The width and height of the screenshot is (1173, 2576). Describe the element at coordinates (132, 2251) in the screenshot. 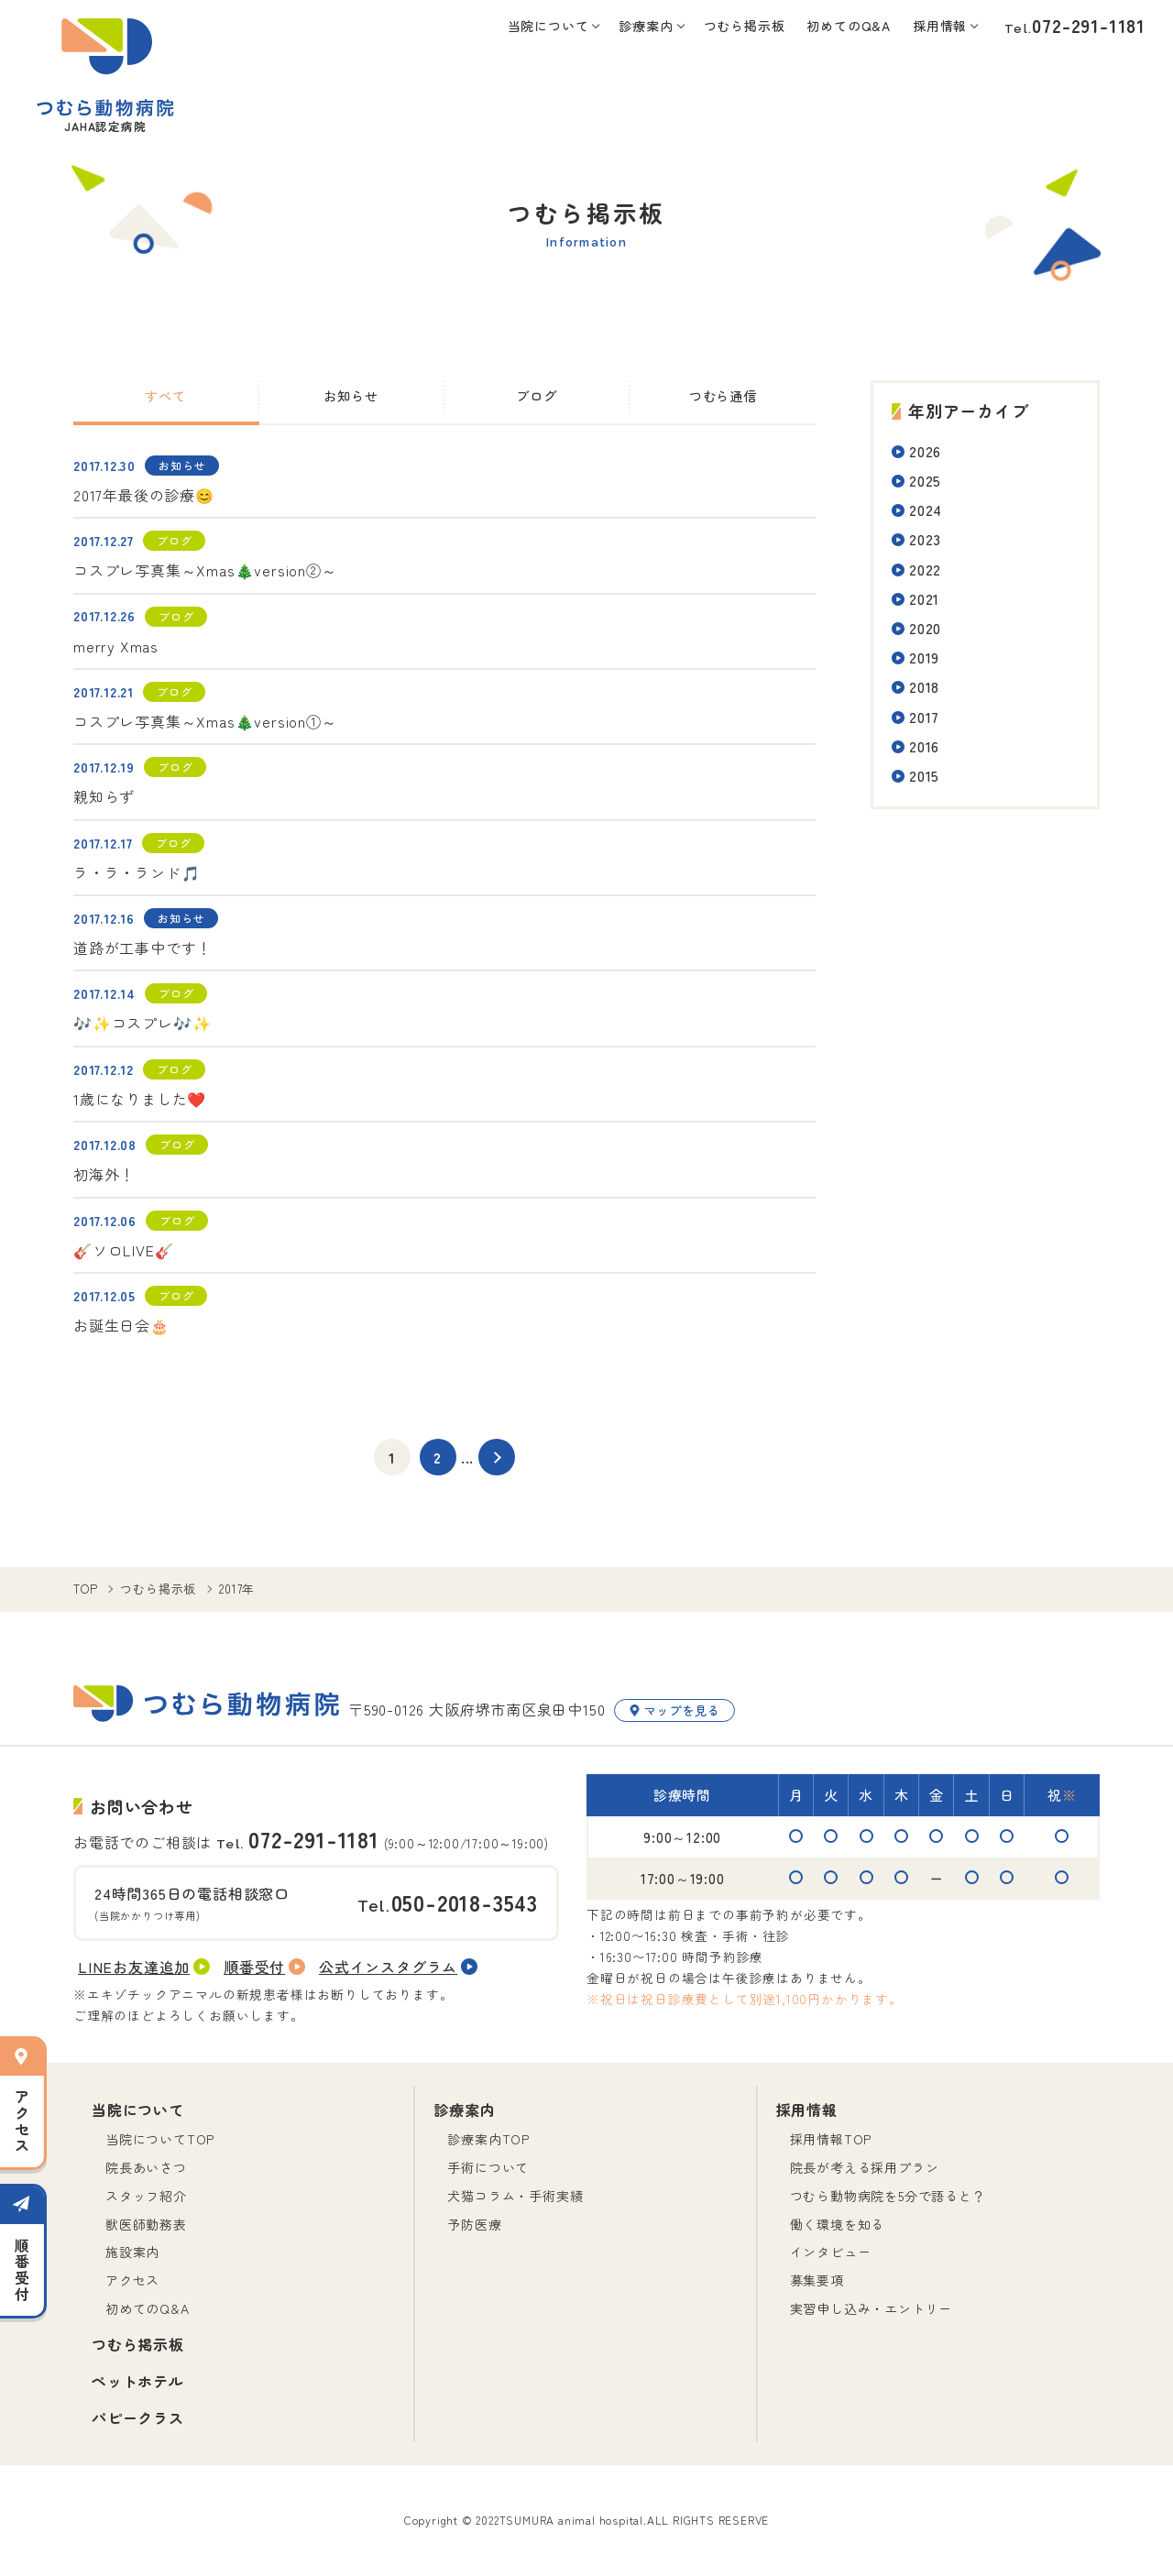

I see `施設案内` at that location.